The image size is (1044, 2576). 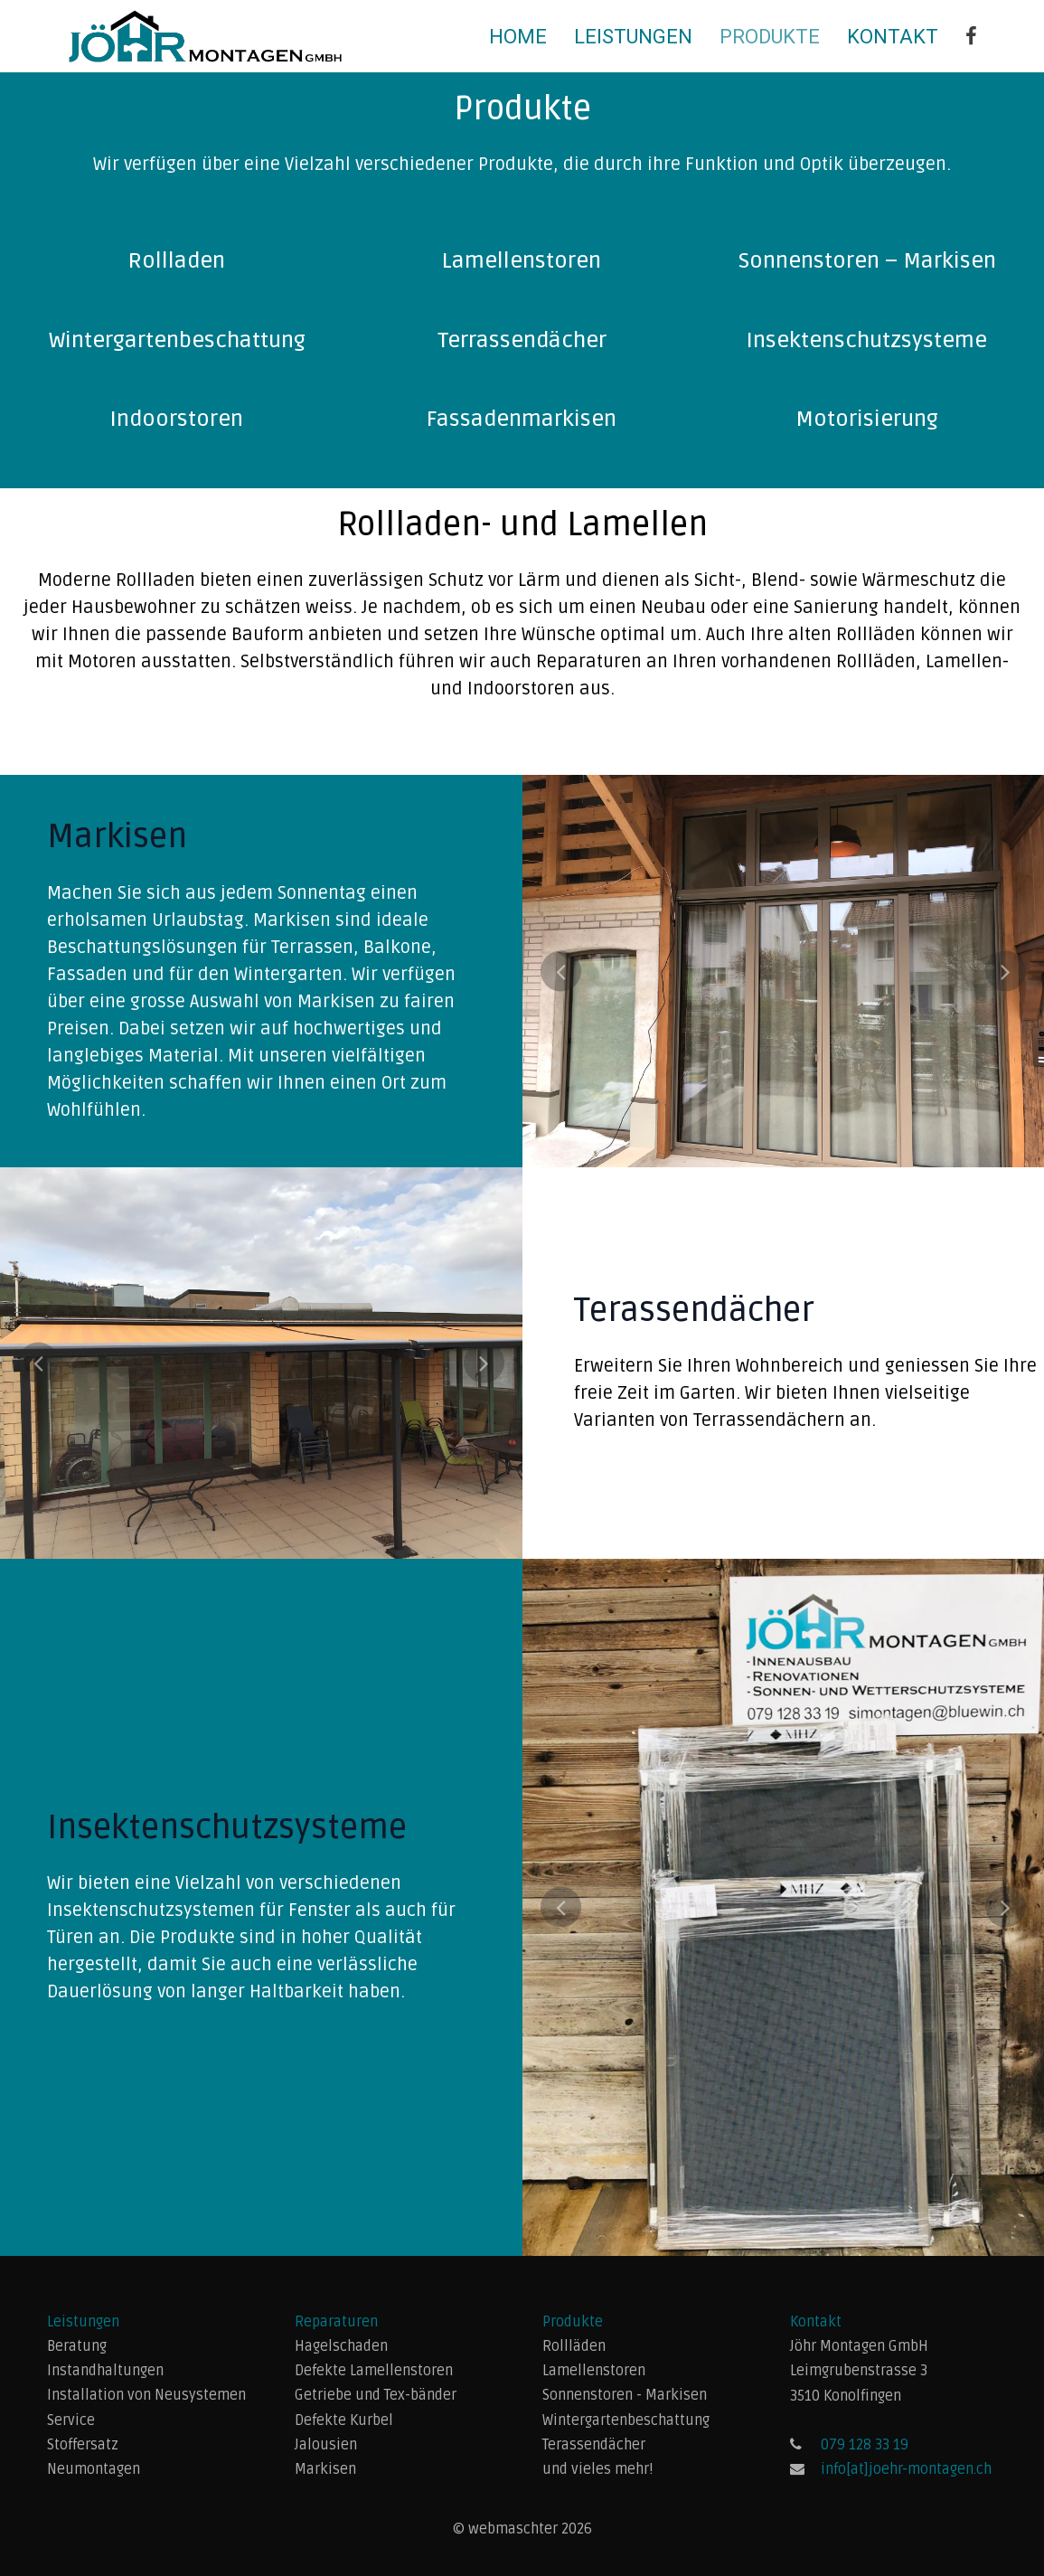 I want to click on Next, so click(x=1005, y=970).